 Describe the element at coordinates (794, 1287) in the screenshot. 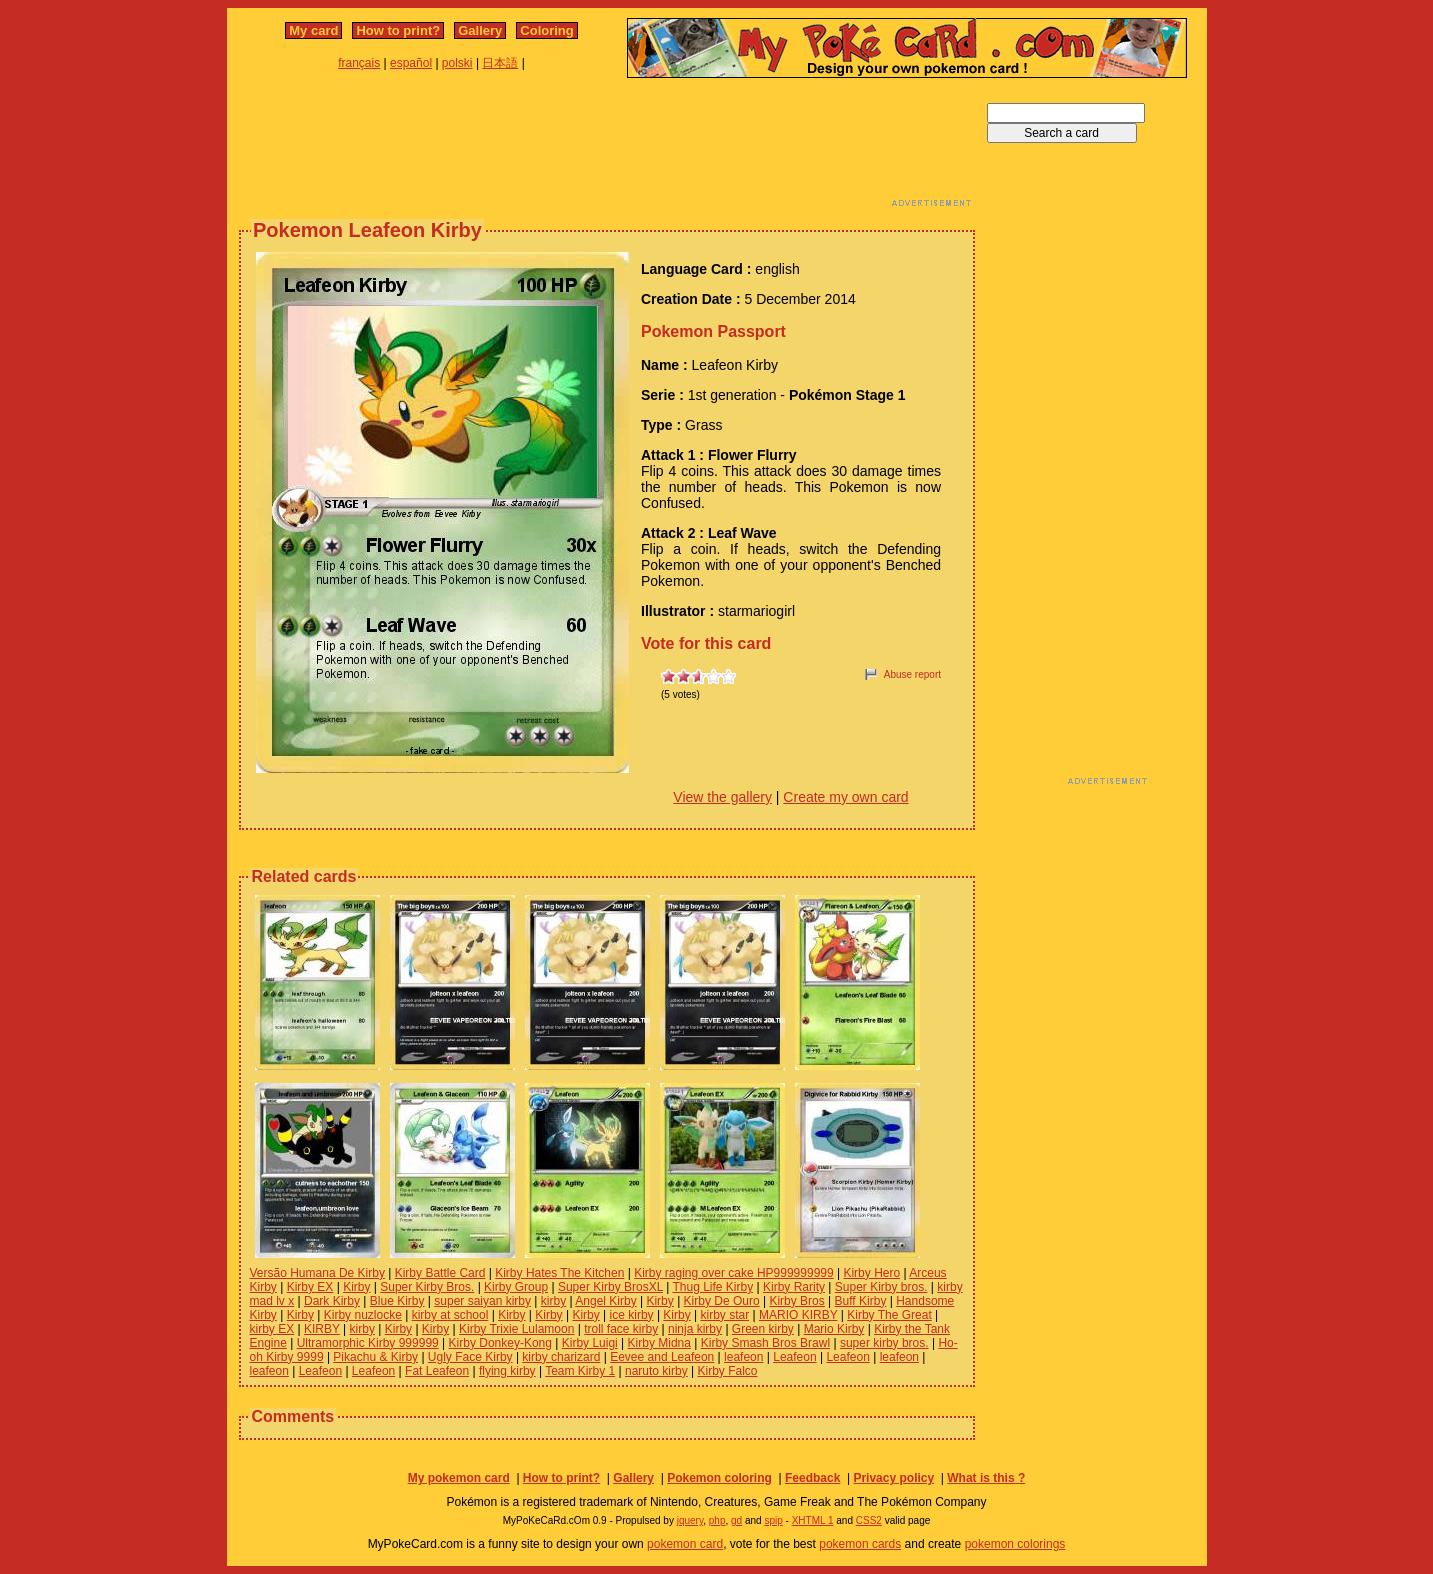

I see `Kirby Rarity` at that location.